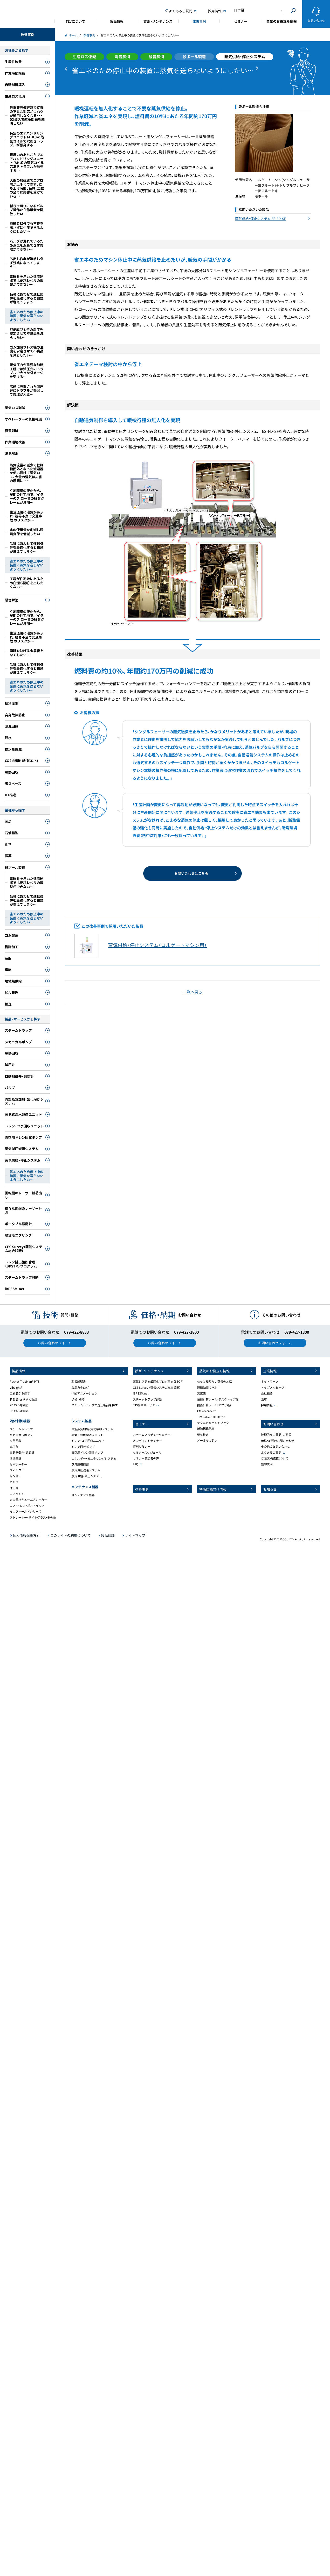  Describe the element at coordinates (28, 1499) in the screenshot. I see `大容量バキュームブレーカー` at that location.